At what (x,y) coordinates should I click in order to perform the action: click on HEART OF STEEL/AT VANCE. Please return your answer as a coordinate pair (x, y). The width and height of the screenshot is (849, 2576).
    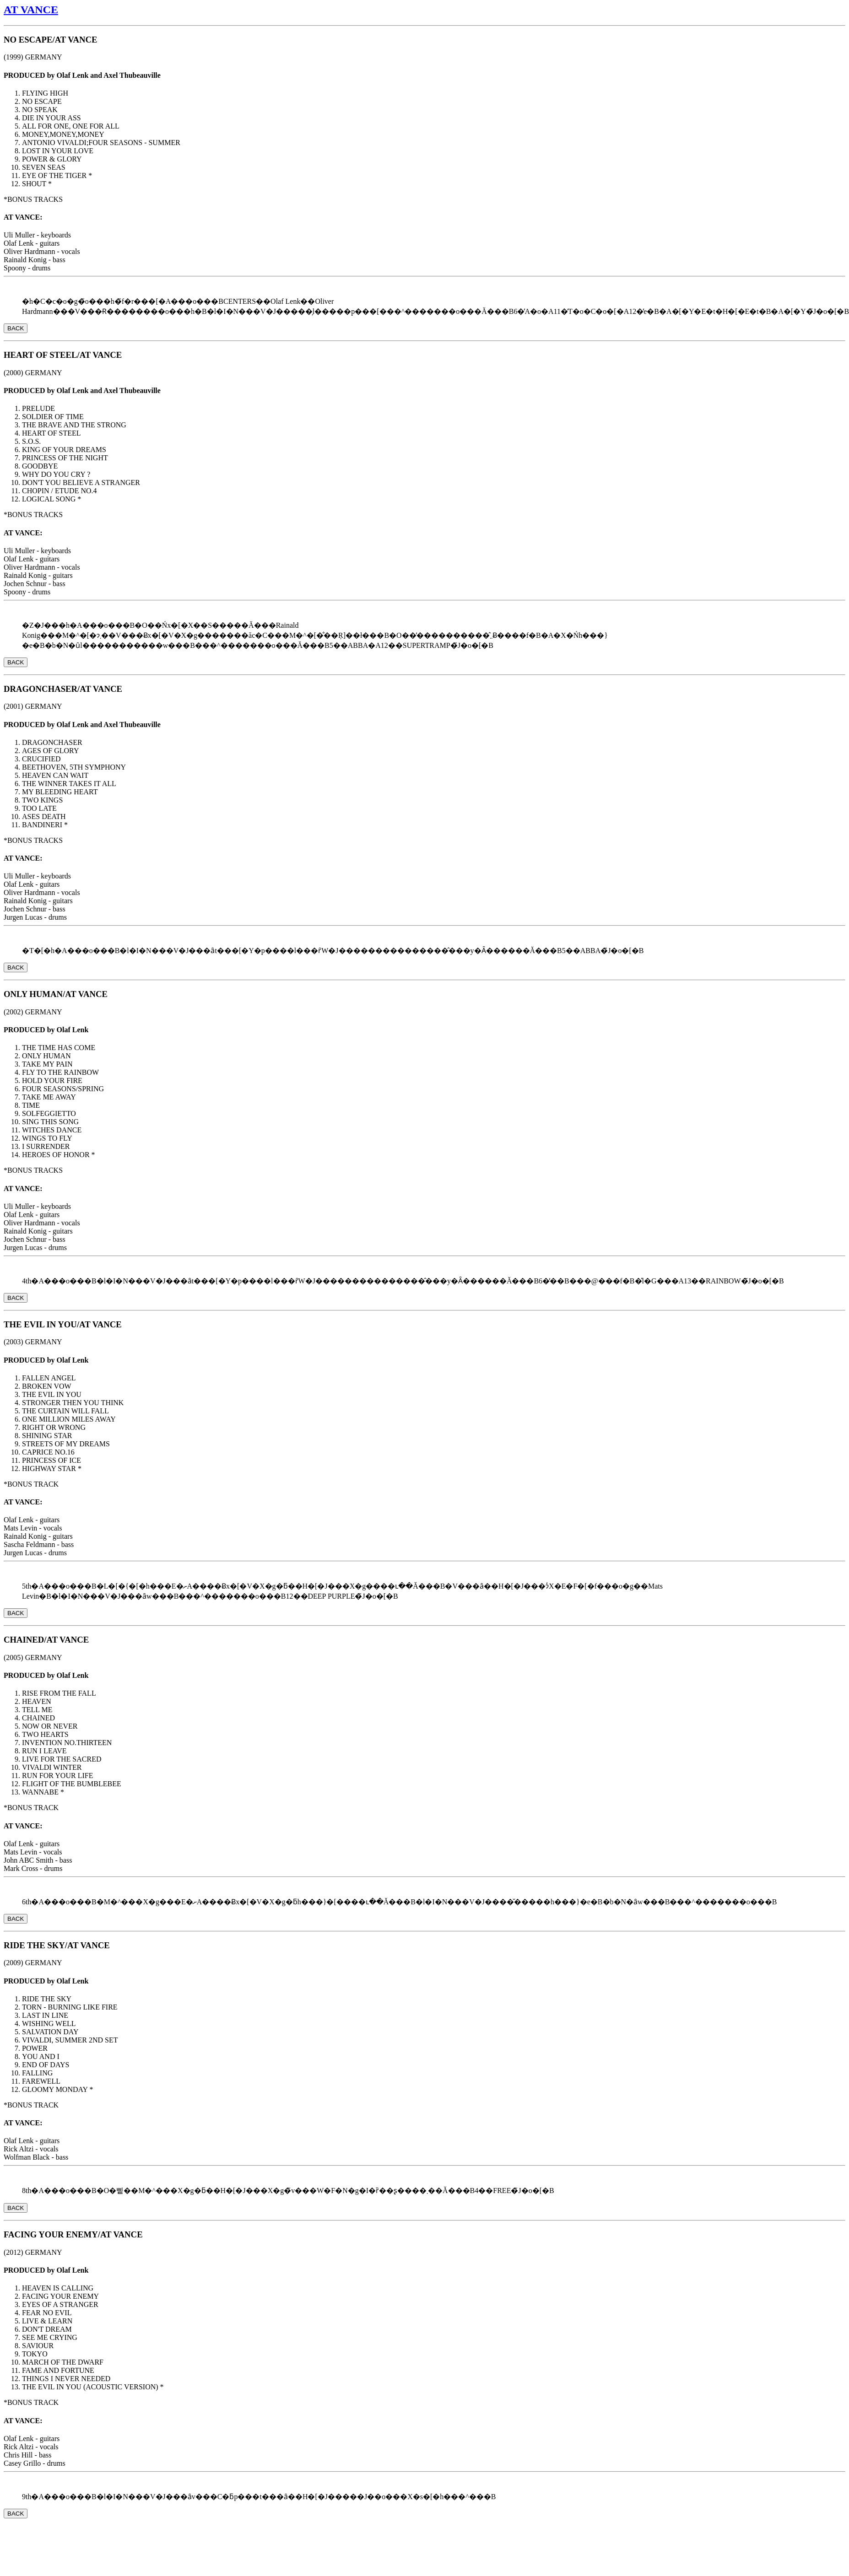
    Looking at the image, I should click on (63, 355).